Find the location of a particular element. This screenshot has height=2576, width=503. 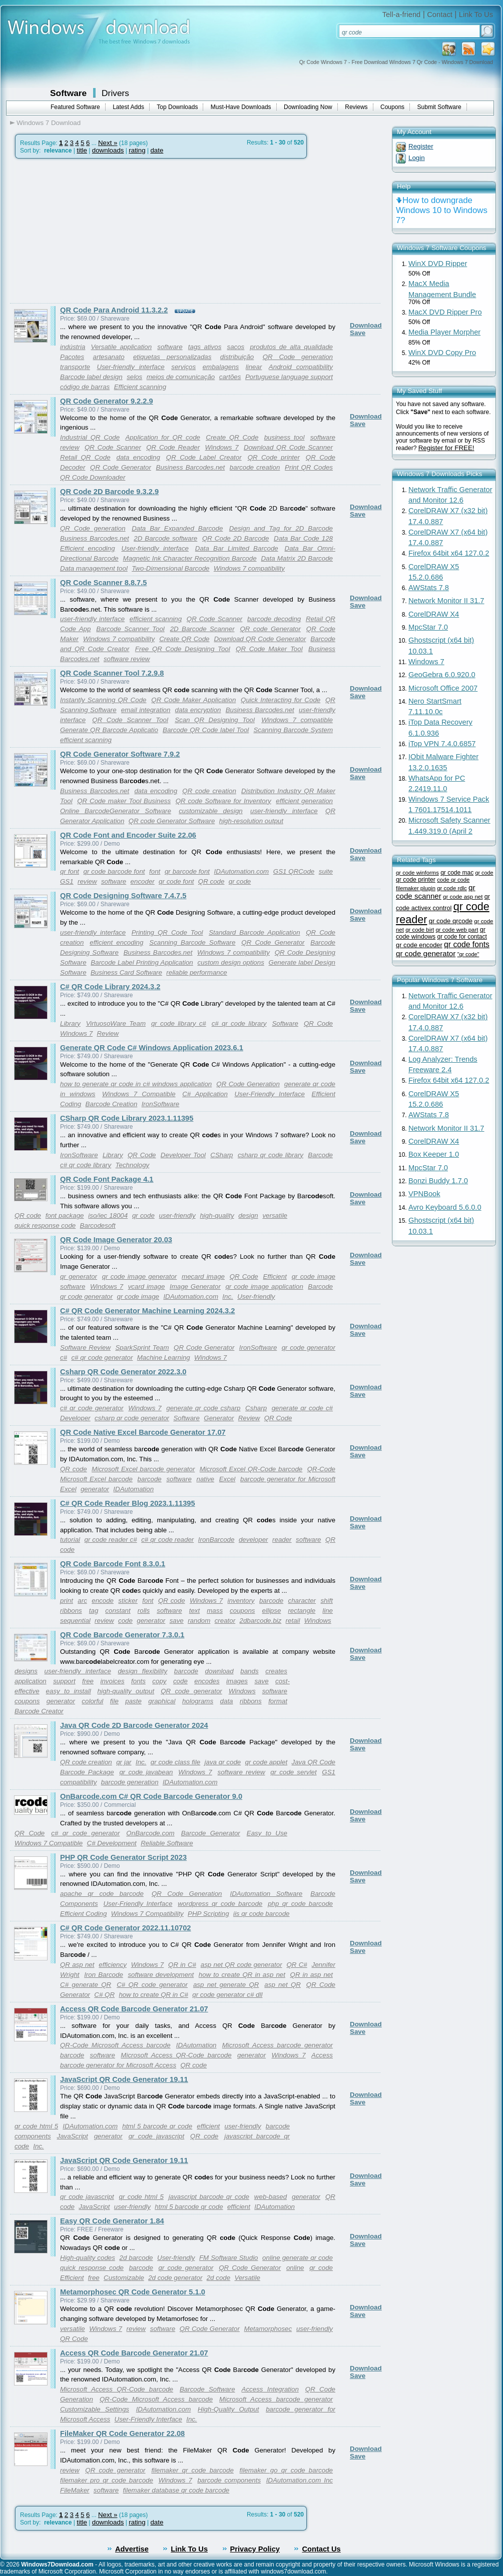

fonts is located at coordinates (138, 1681).